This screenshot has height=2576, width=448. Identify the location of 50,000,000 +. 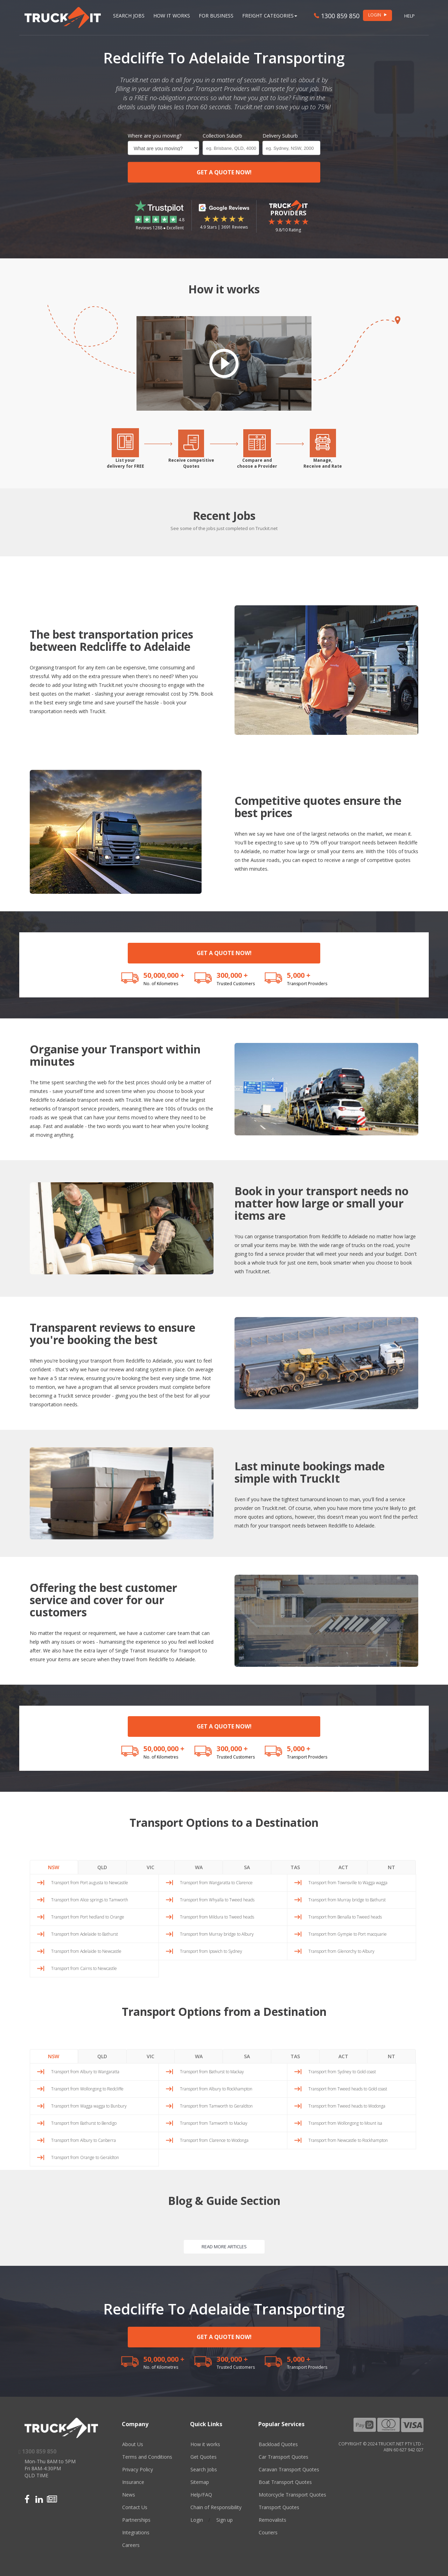
(164, 975).